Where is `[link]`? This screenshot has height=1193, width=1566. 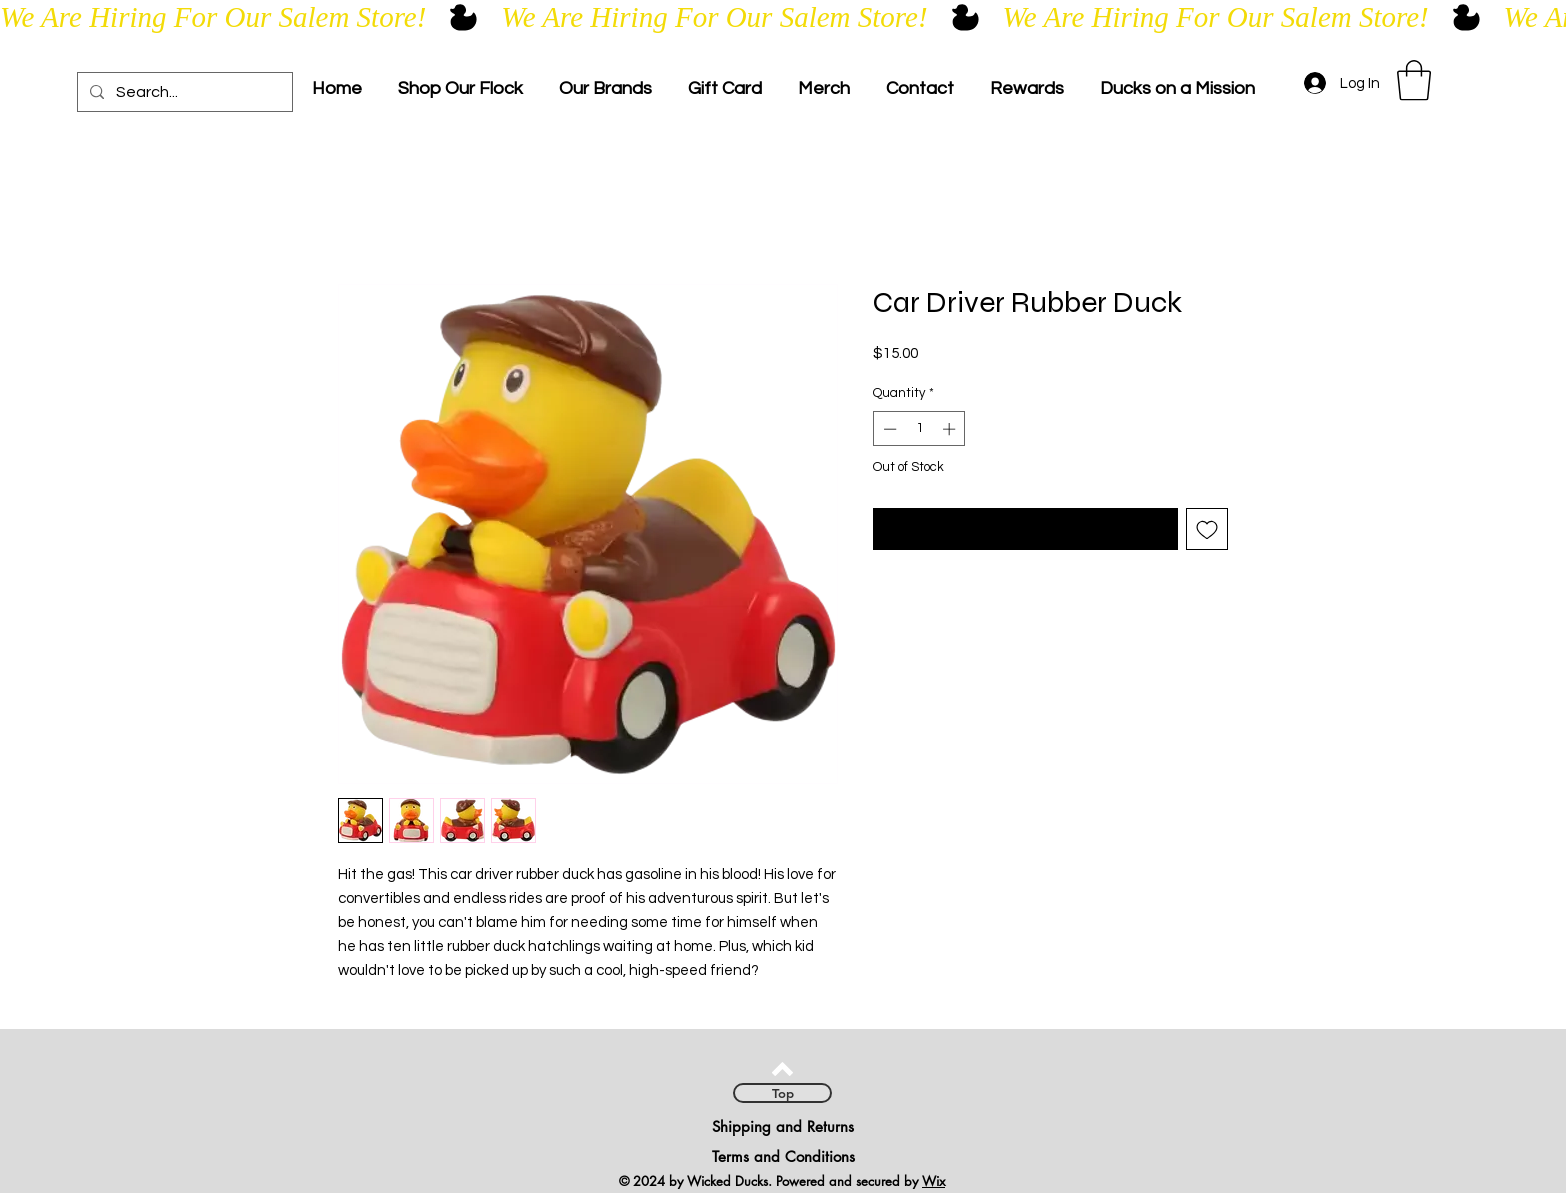 [link] is located at coordinates (1414, 80).